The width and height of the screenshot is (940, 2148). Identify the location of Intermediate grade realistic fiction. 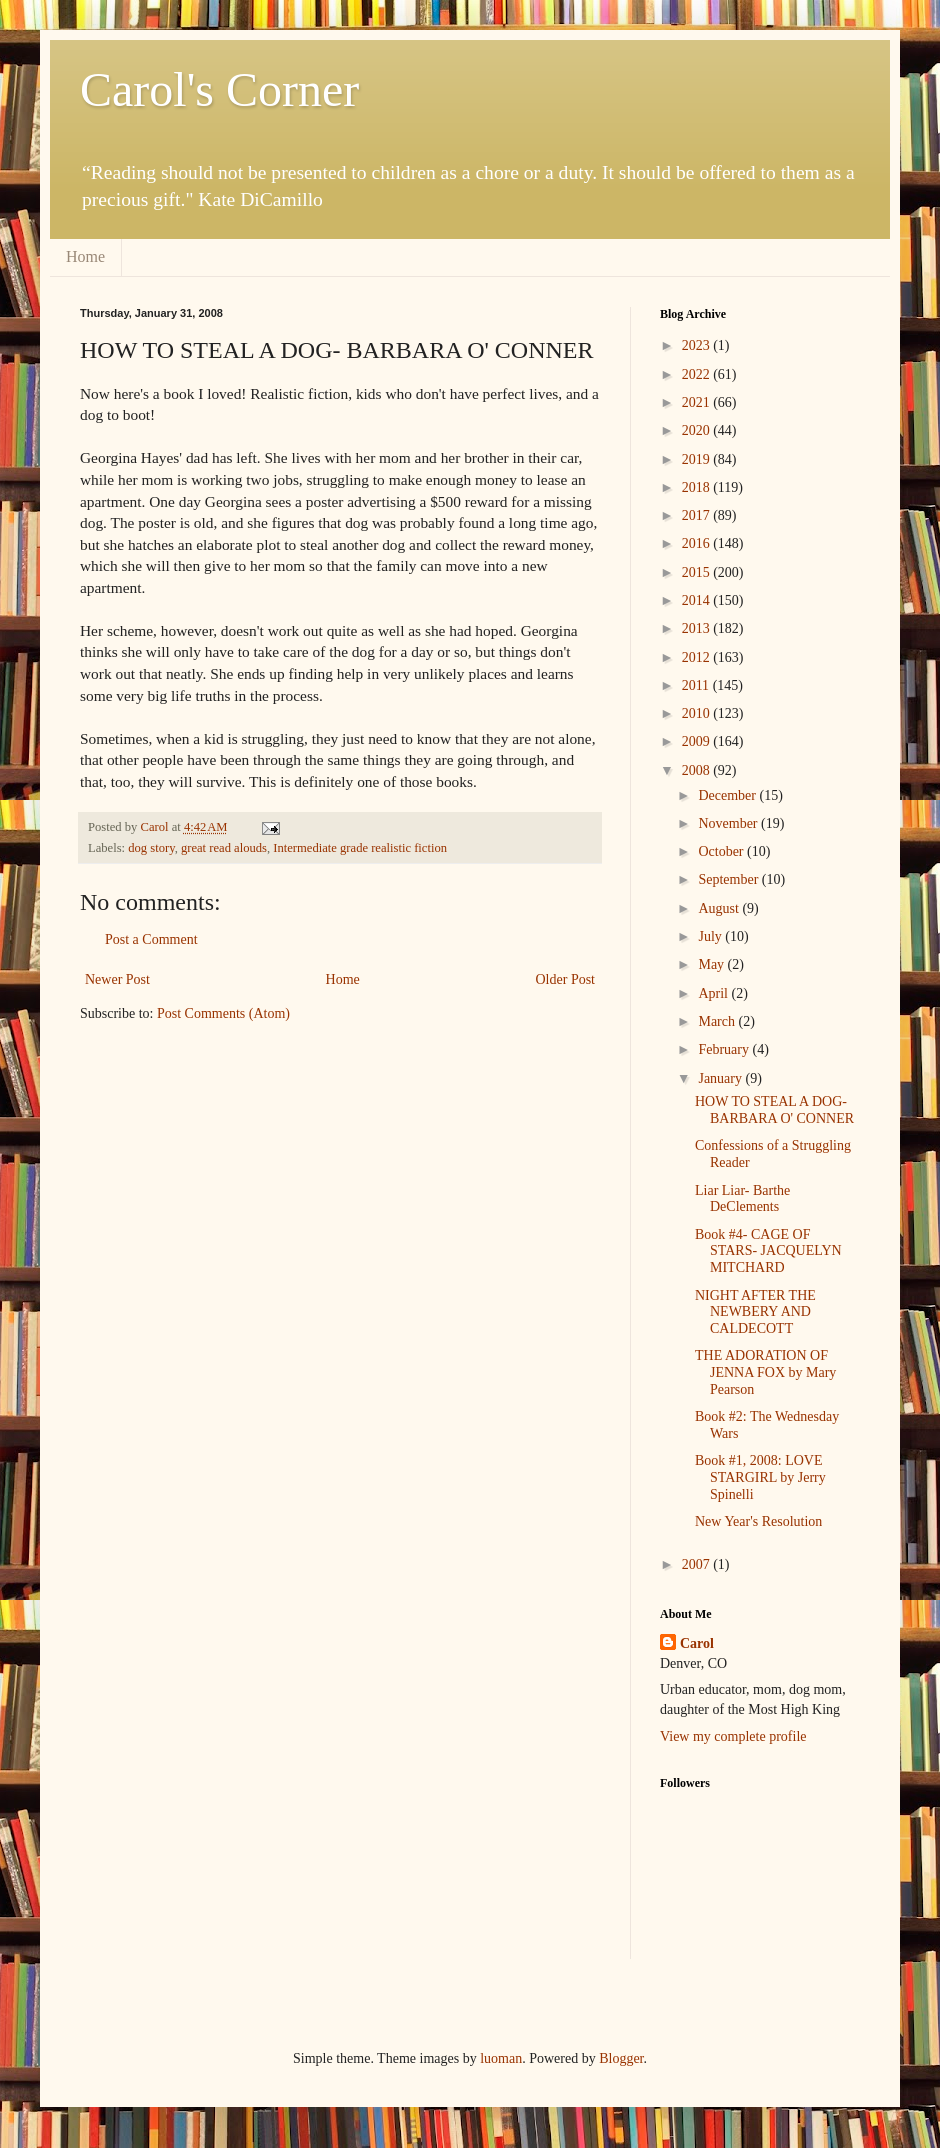
(360, 848).